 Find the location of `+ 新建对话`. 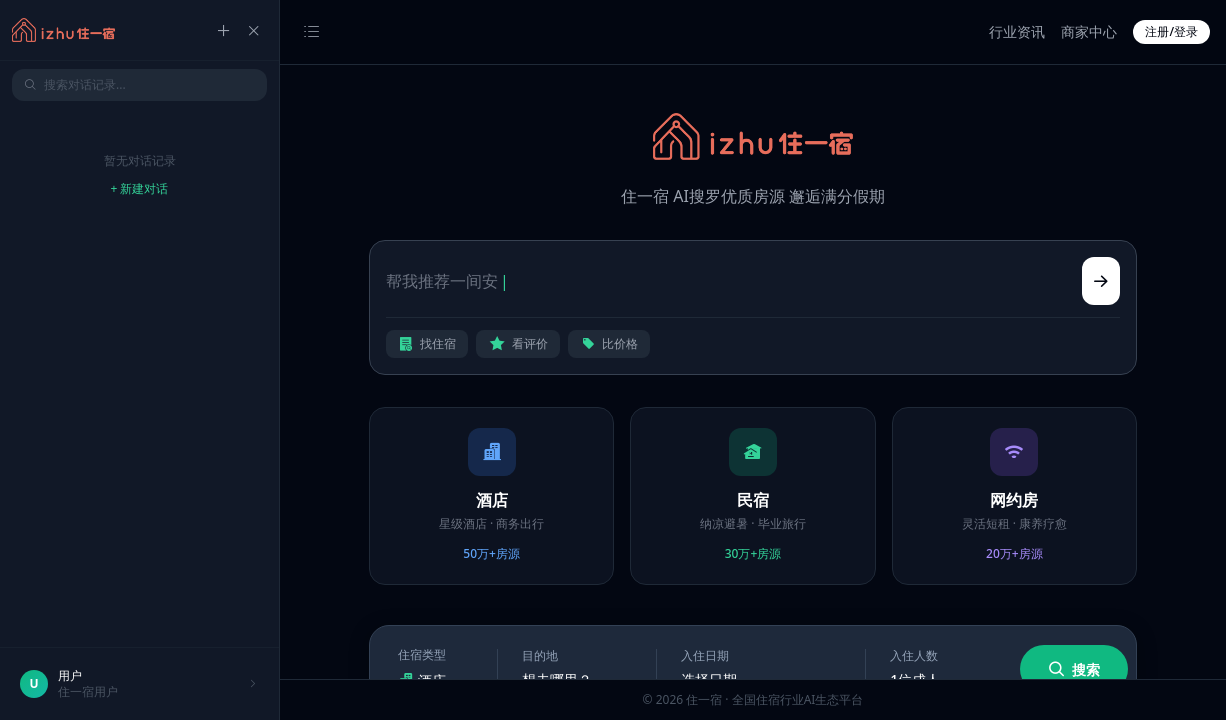

+ 新建对话 is located at coordinates (140, 189).